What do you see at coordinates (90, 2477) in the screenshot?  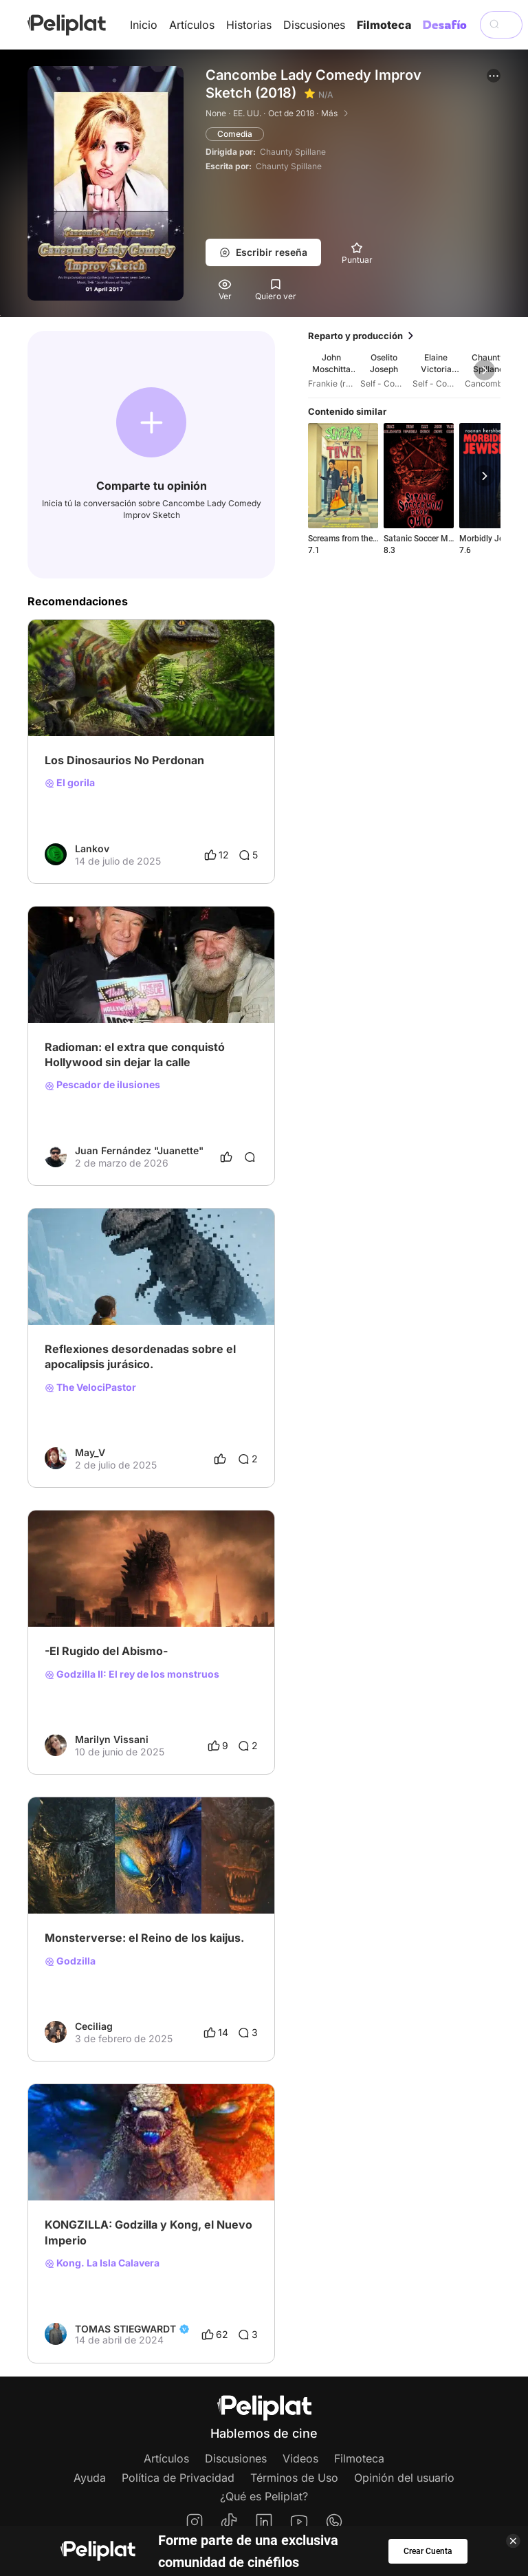 I see `Ayuda` at bounding box center [90, 2477].